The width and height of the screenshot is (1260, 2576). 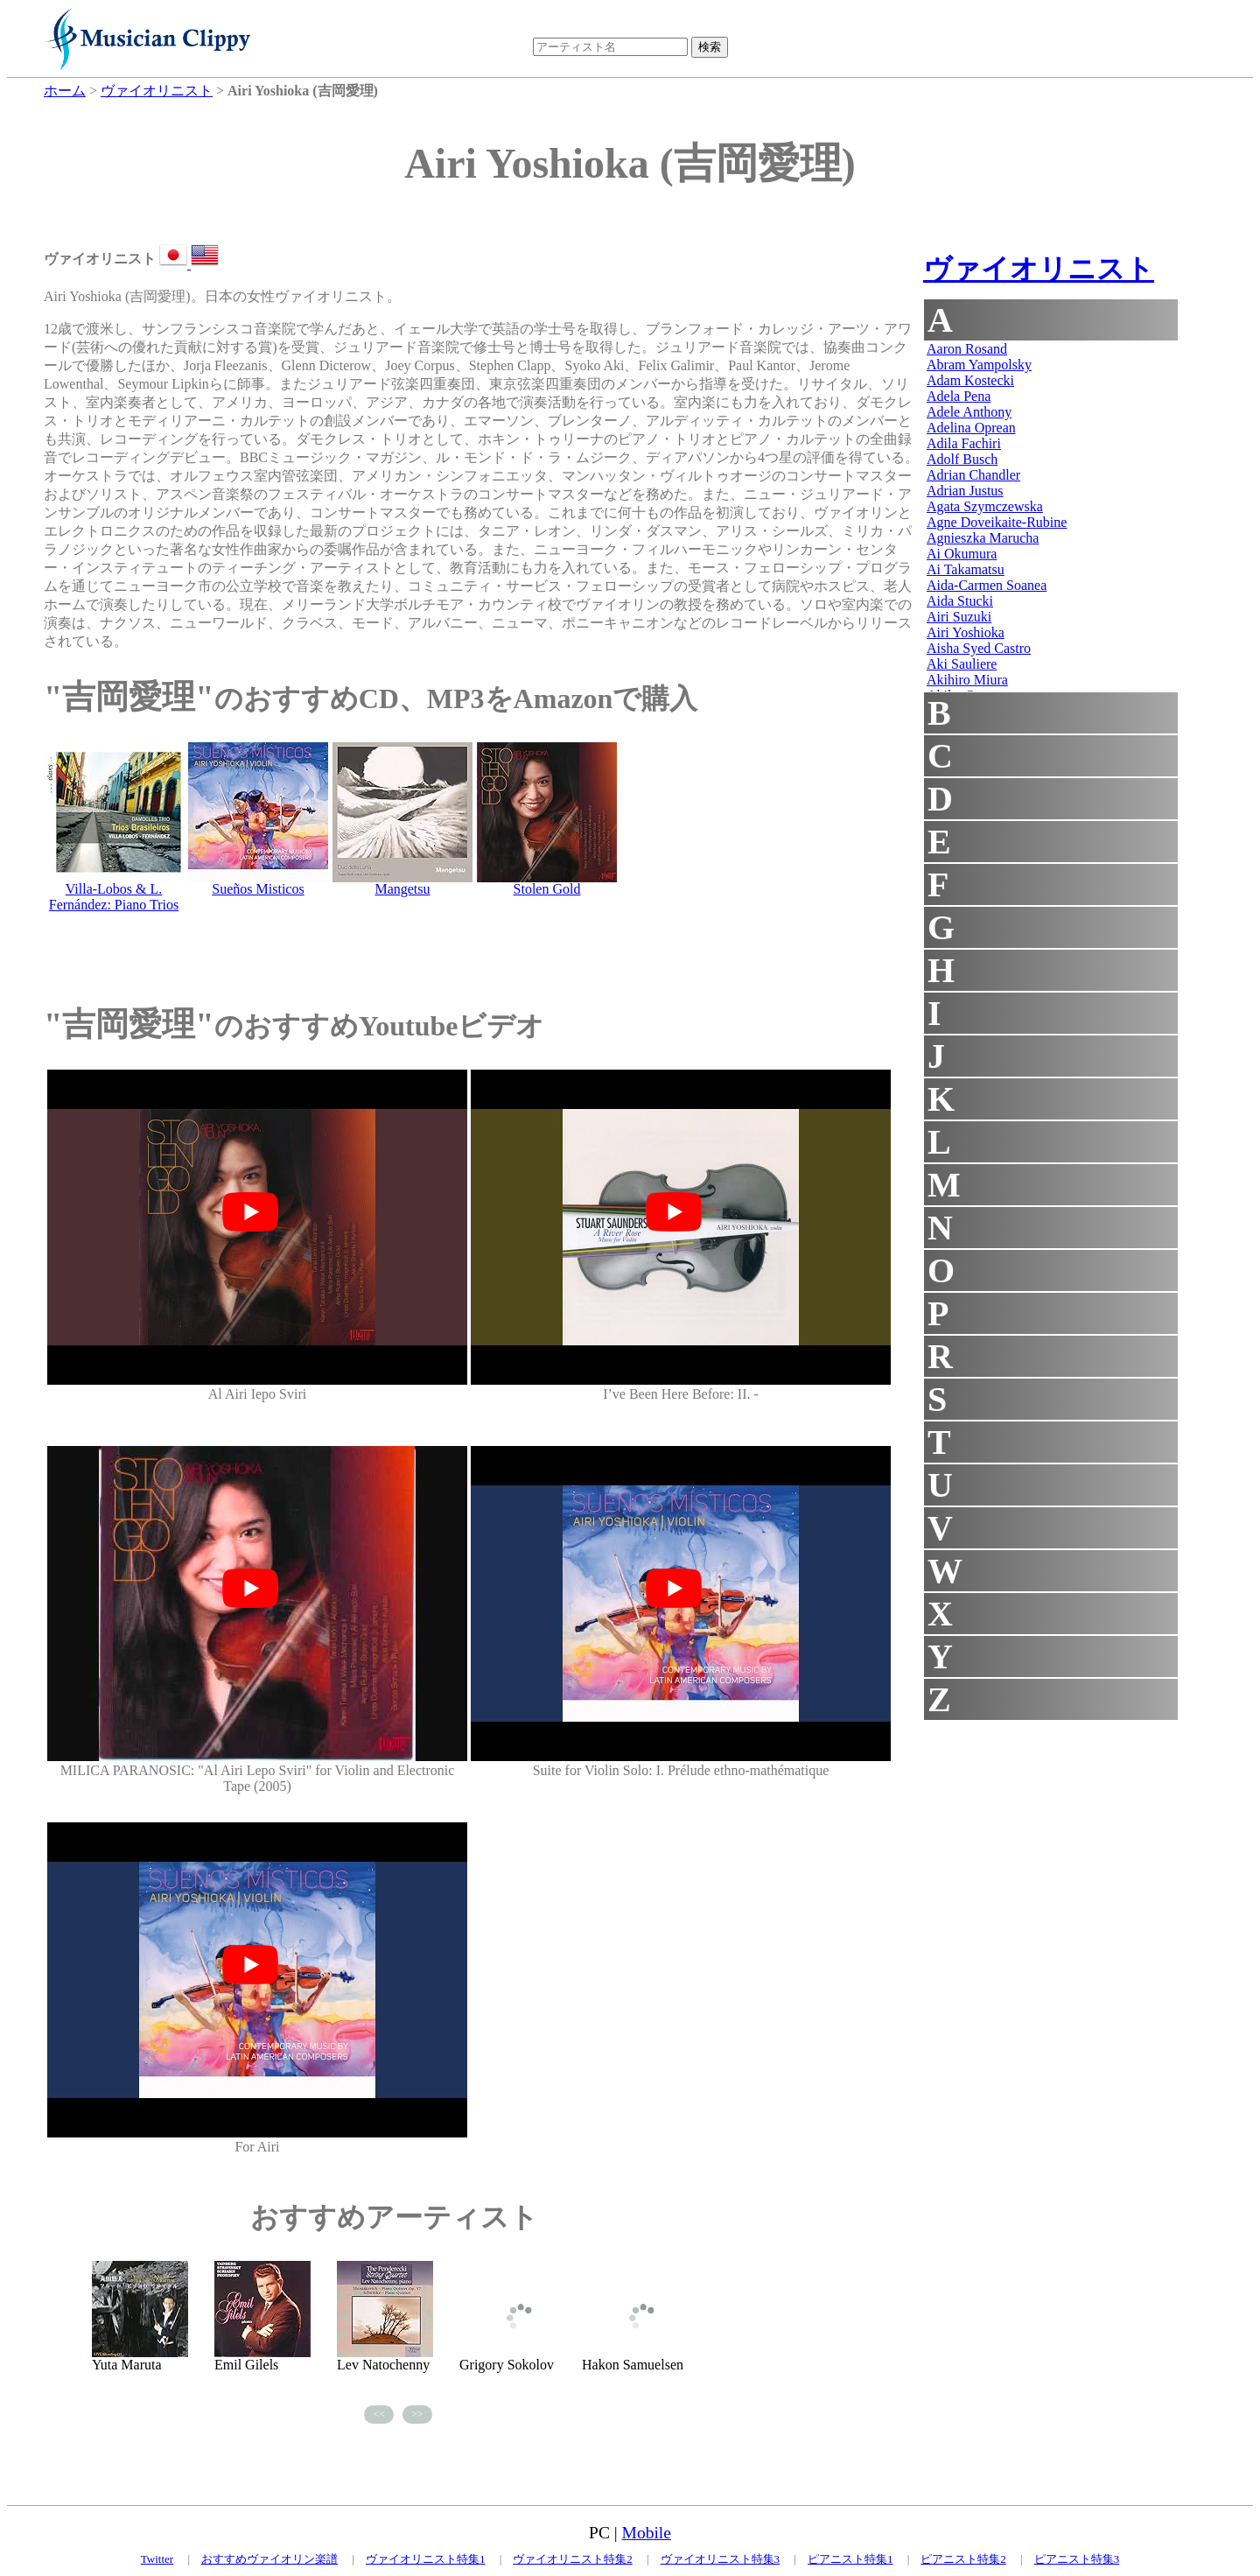 I want to click on Airi Suzuki, so click(x=959, y=616).